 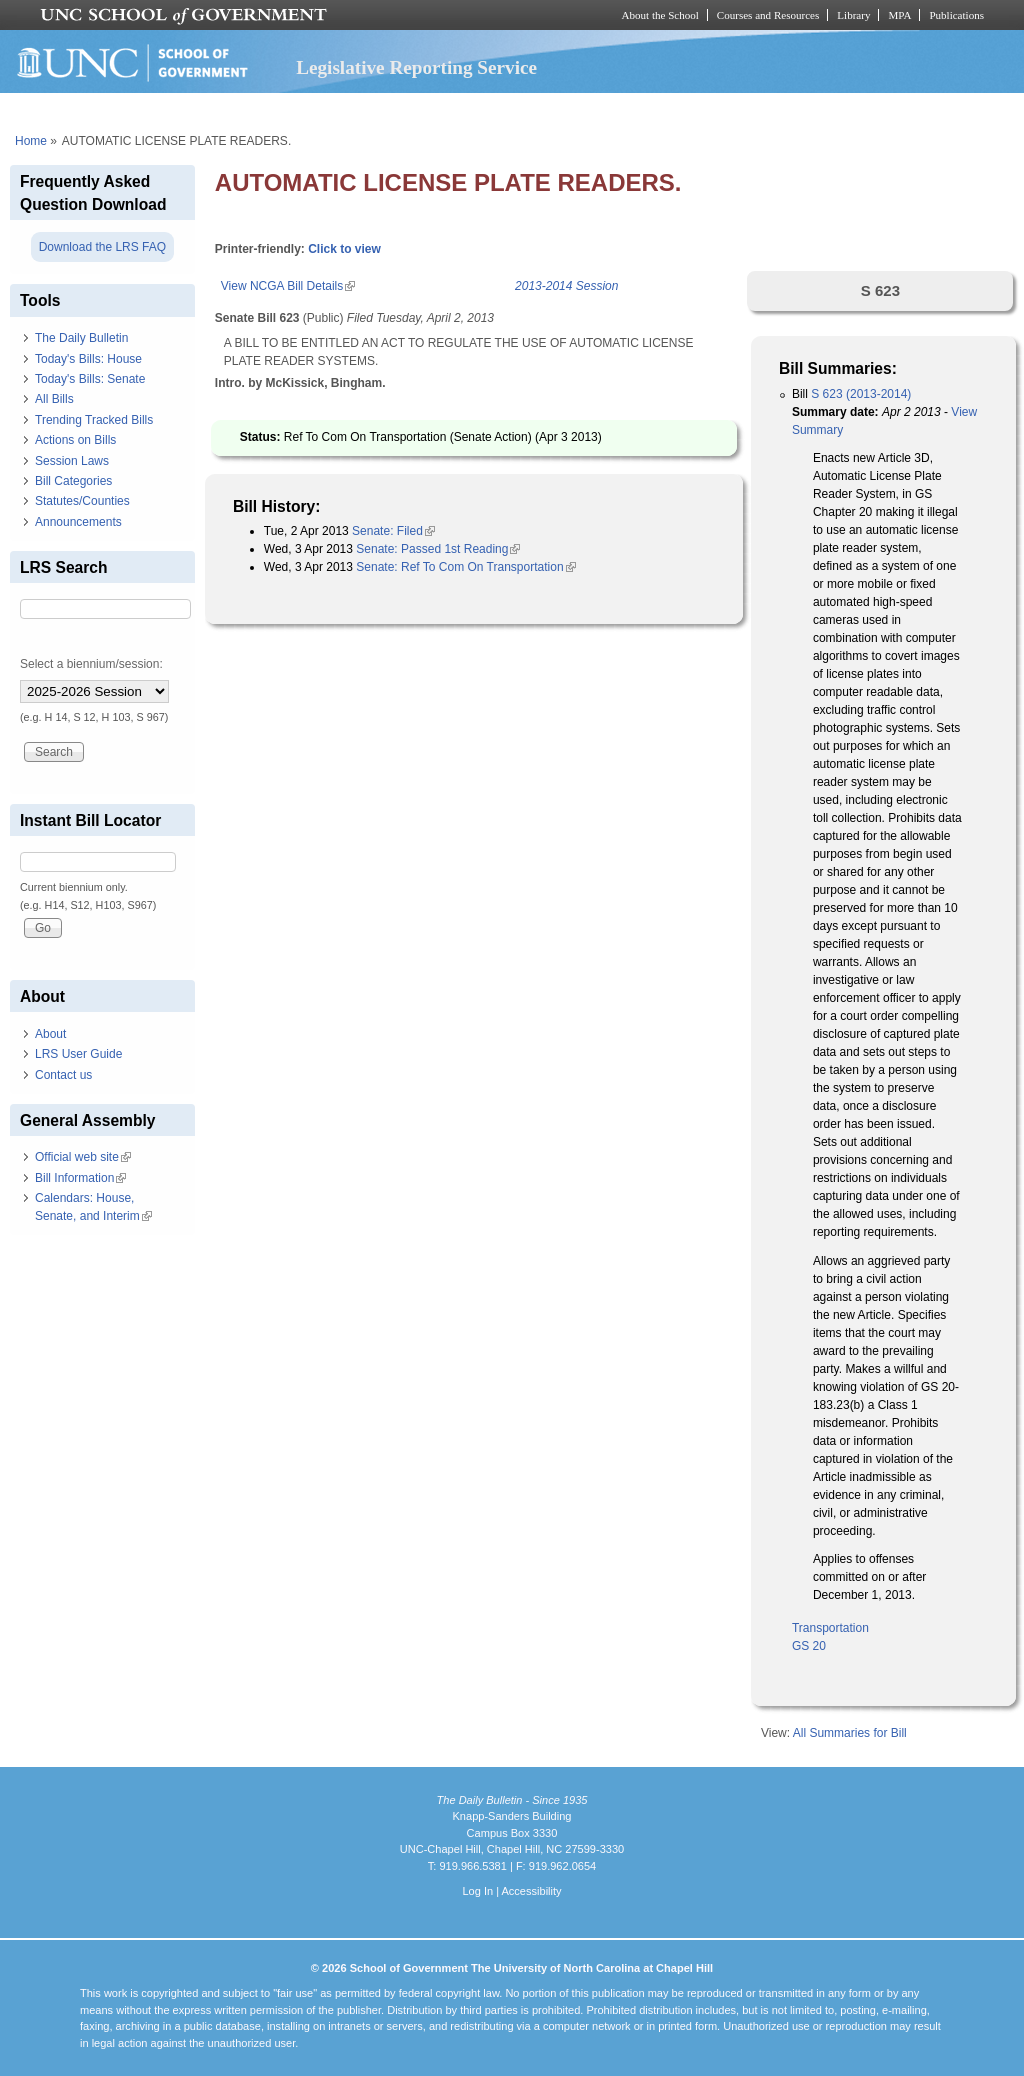 What do you see at coordinates (768, 15) in the screenshot?
I see `Courses and Resources` at bounding box center [768, 15].